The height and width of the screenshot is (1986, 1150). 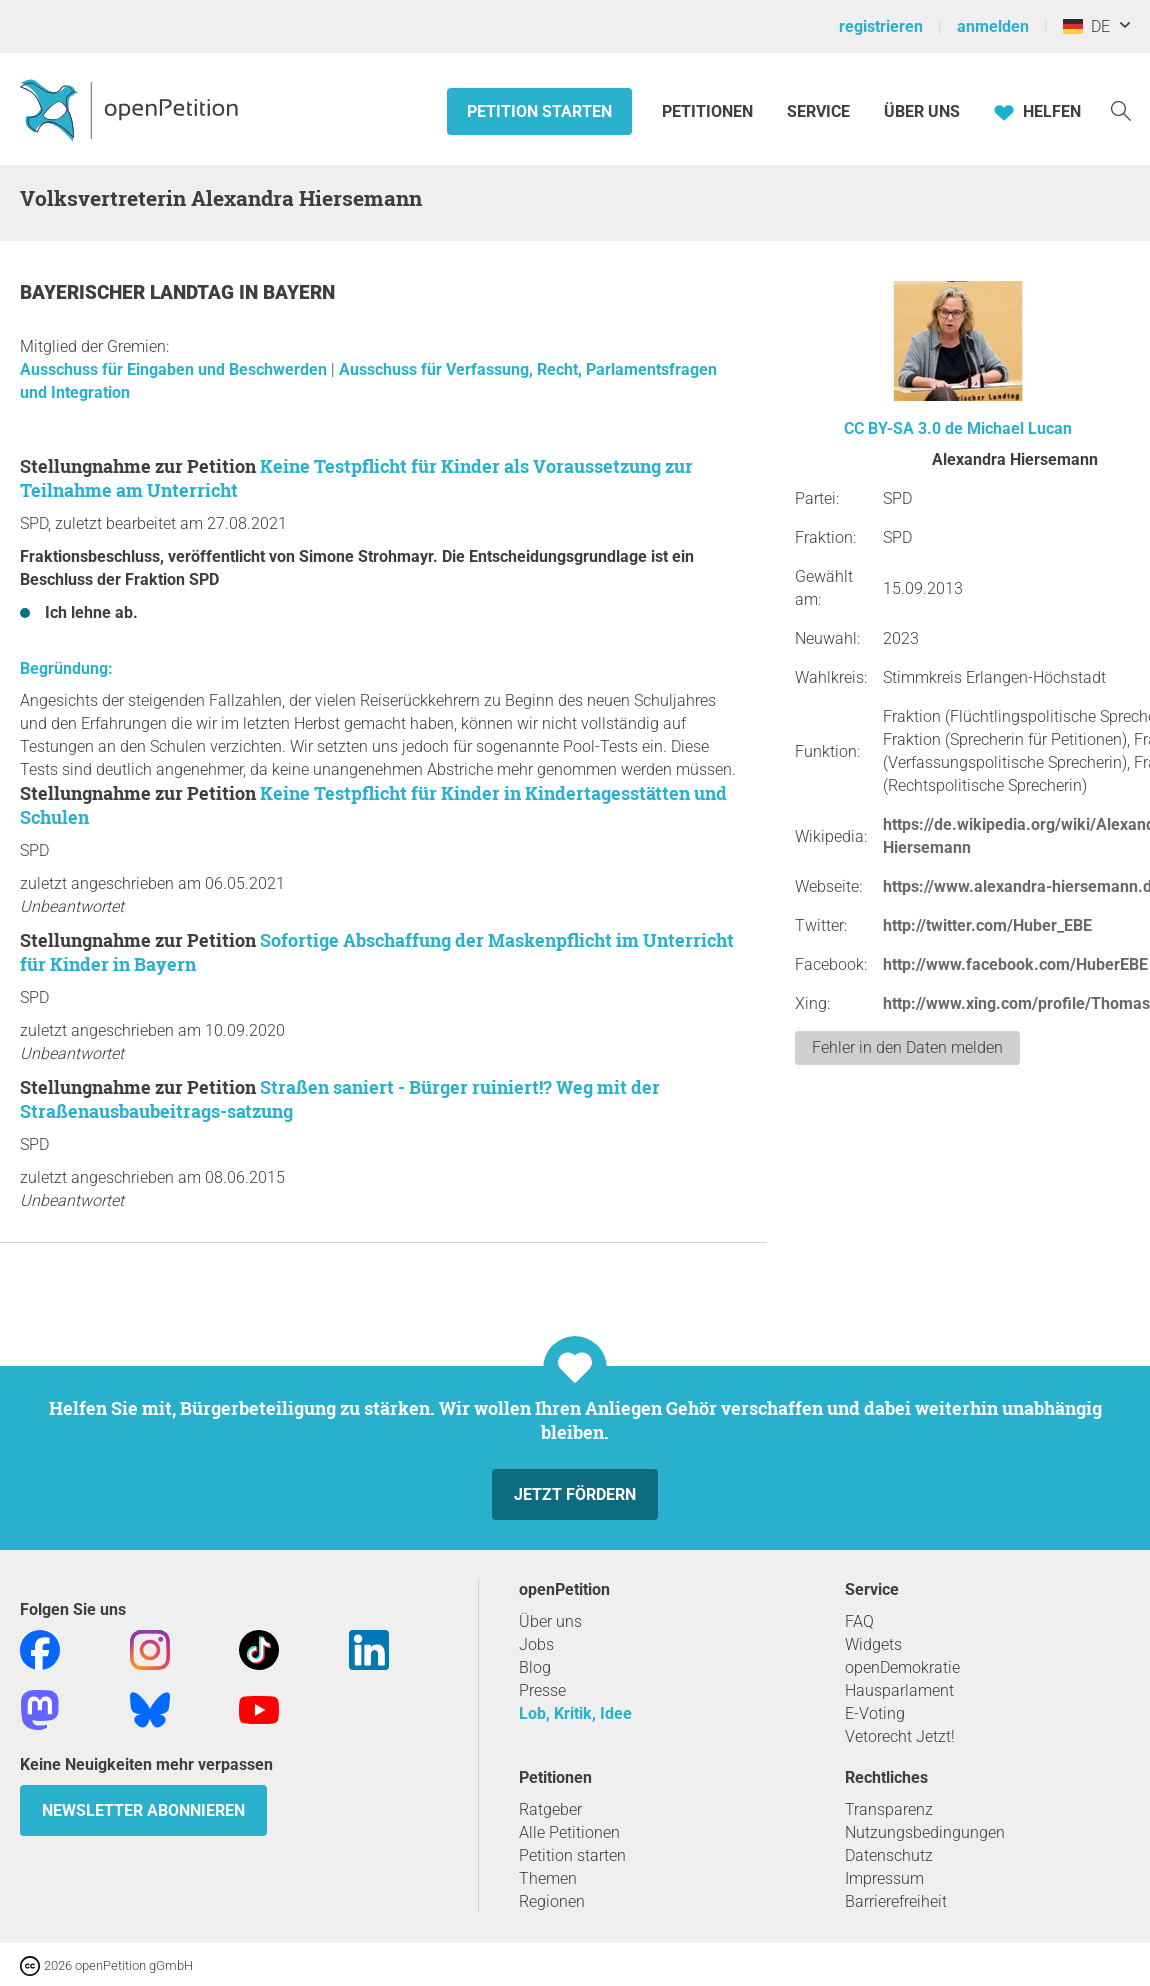 I want to click on Datenschutz, so click(x=889, y=1855).